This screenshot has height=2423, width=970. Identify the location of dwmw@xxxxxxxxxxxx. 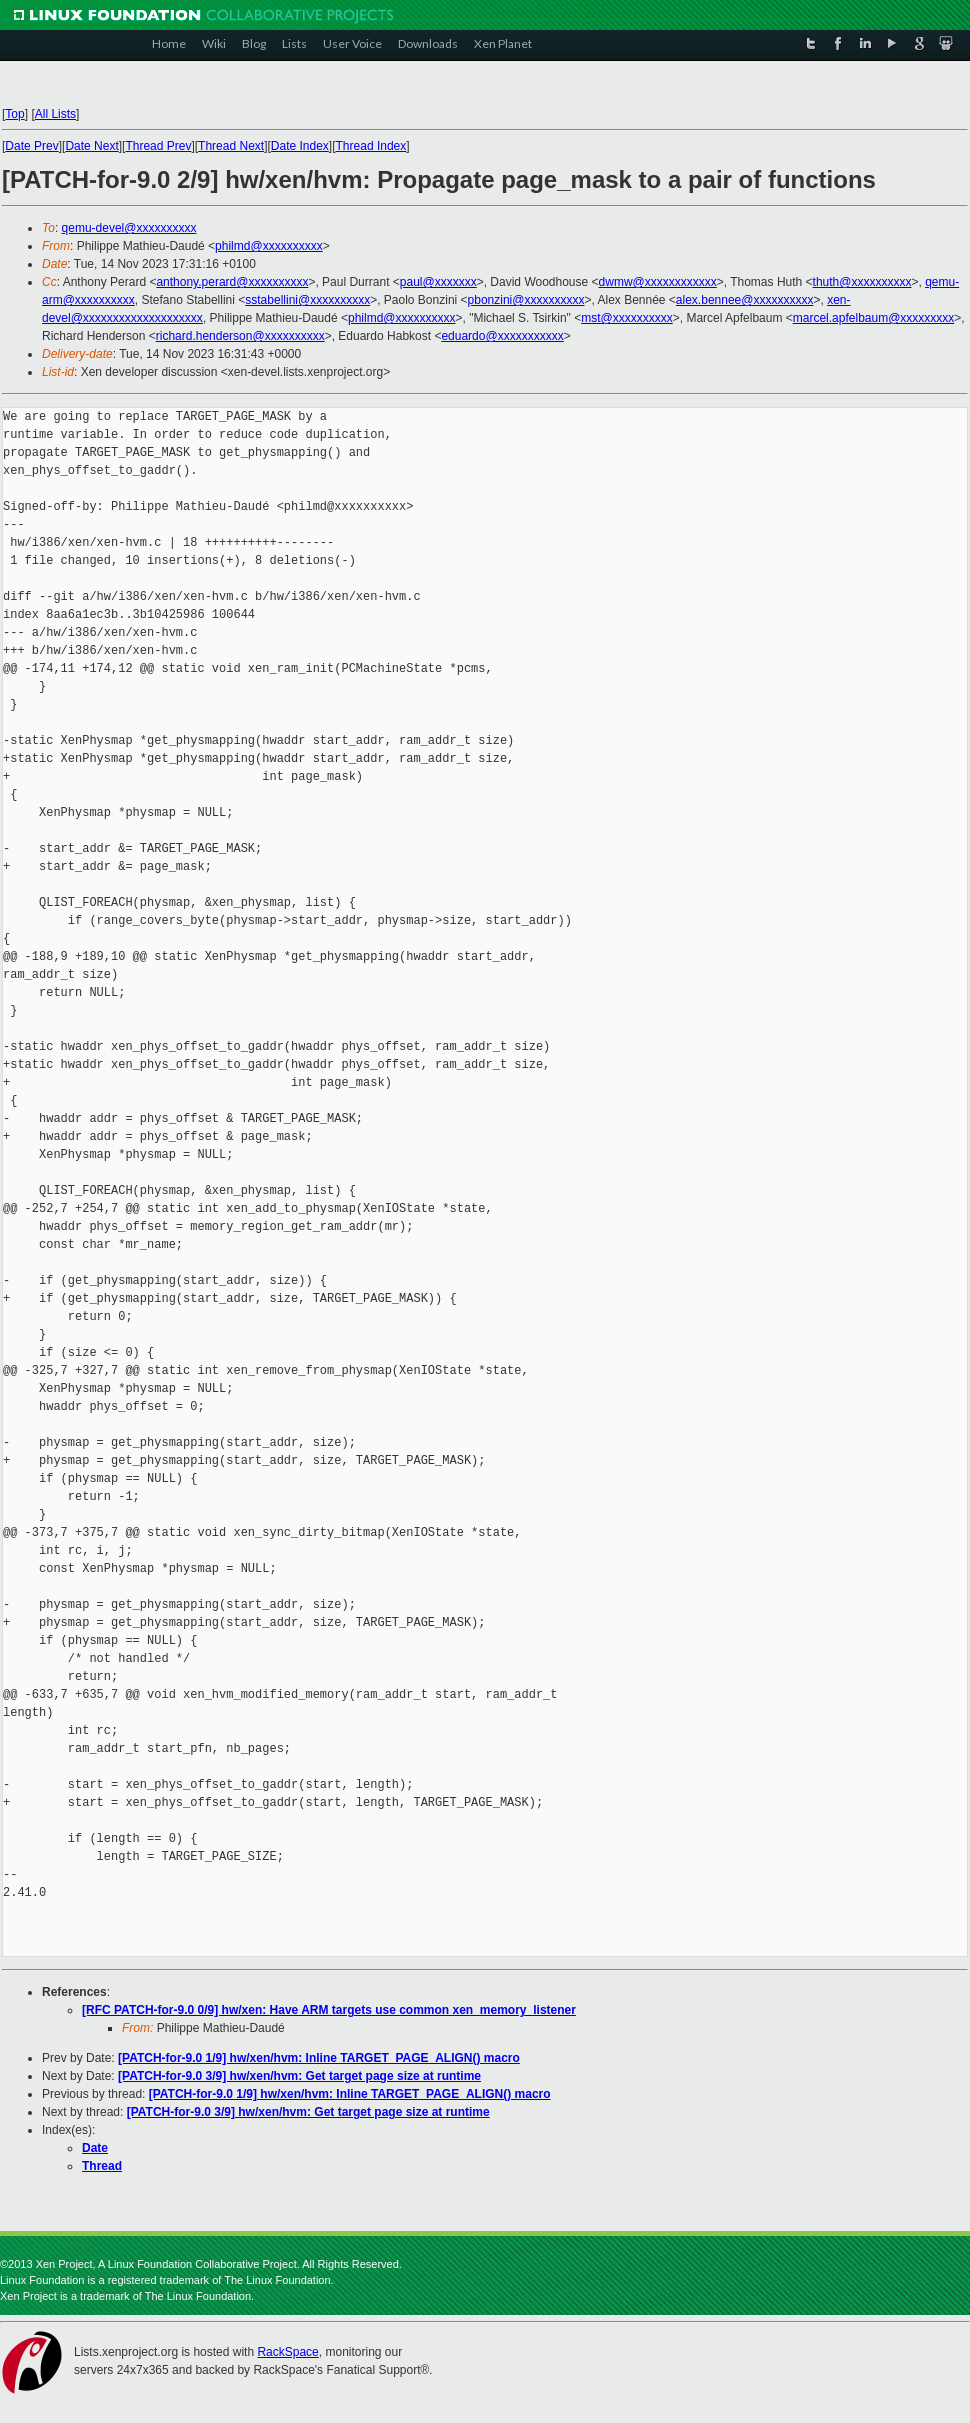
(658, 282).